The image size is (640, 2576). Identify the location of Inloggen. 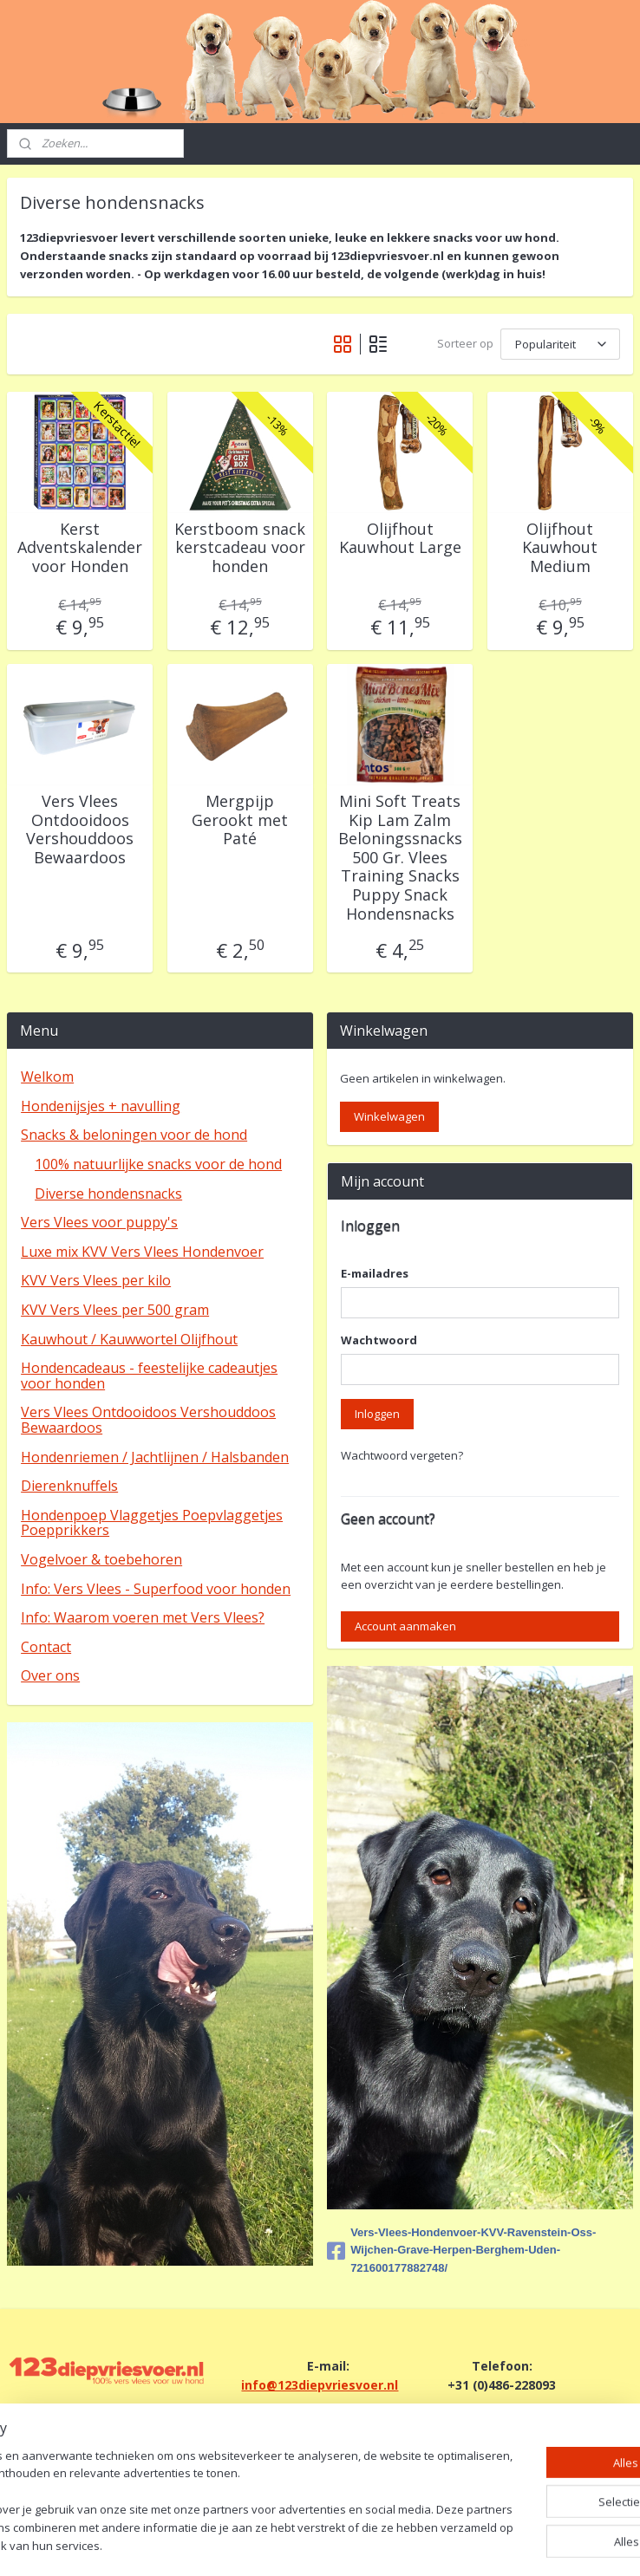
(377, 1413).